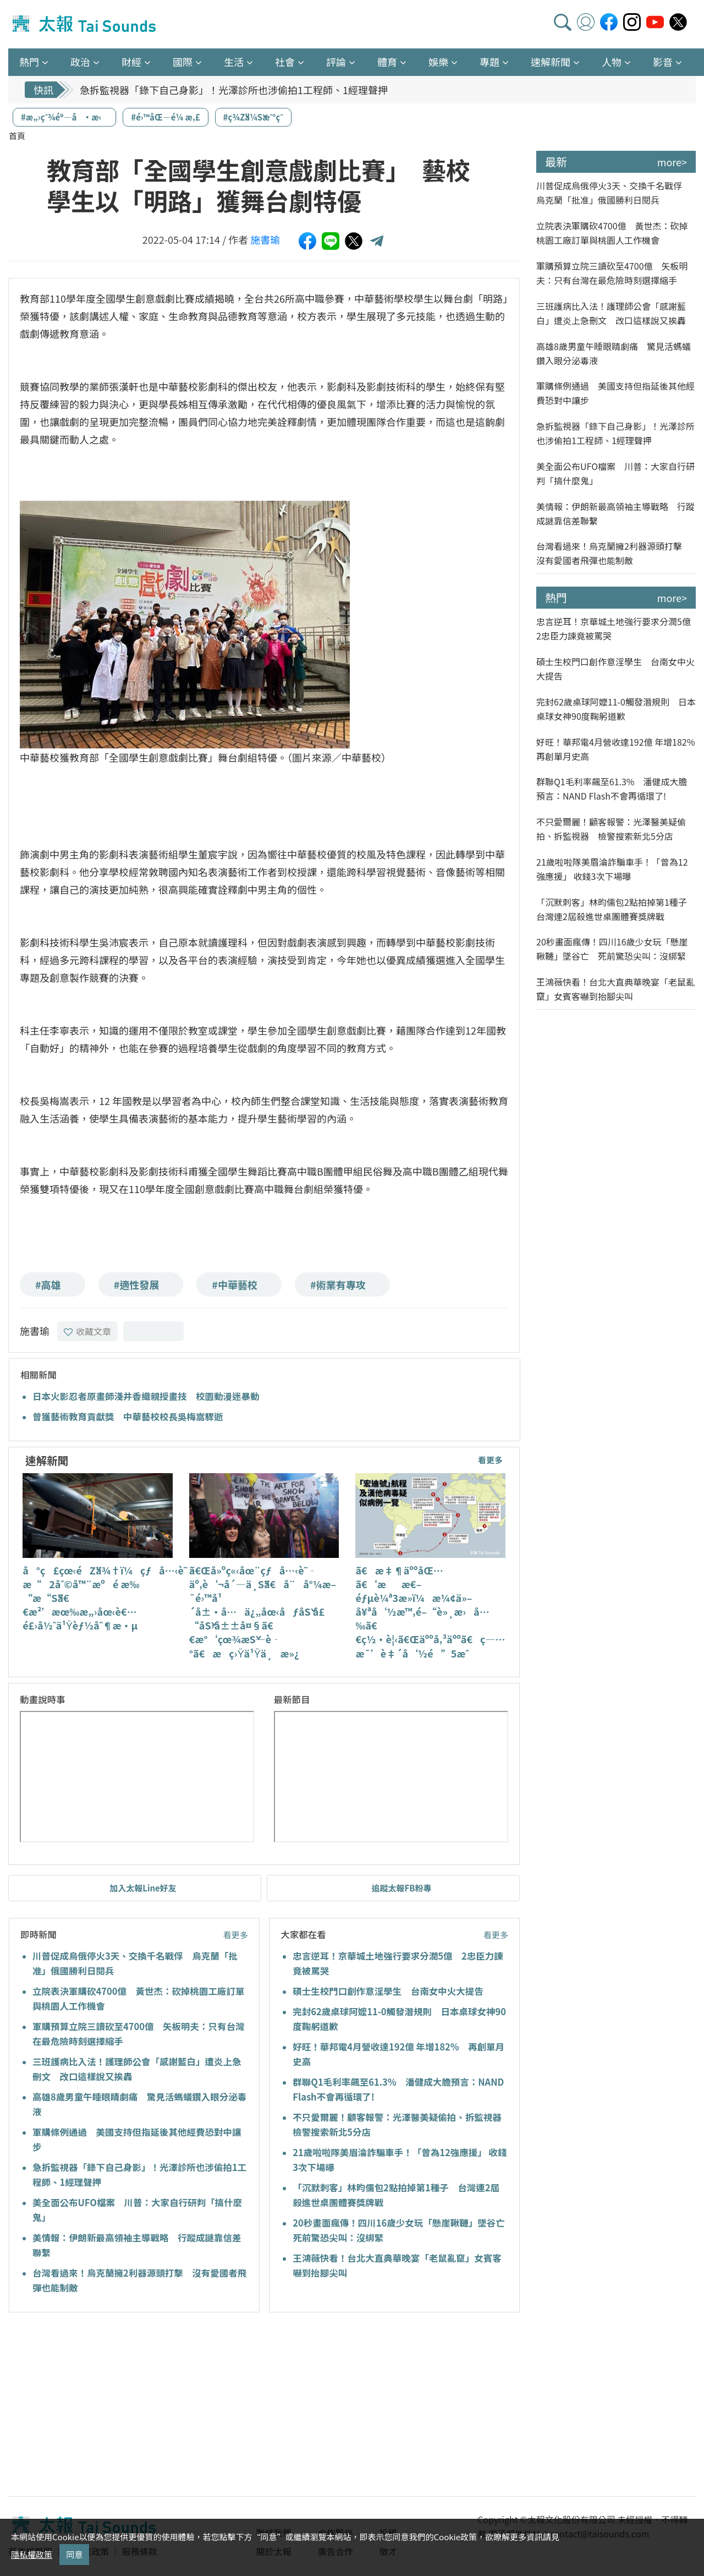  I want to click on 川普促成烏俄停火3天、交換千名戰俘 烏克蘭「批准」俄國勝利日閱兵, so click(613, 192).